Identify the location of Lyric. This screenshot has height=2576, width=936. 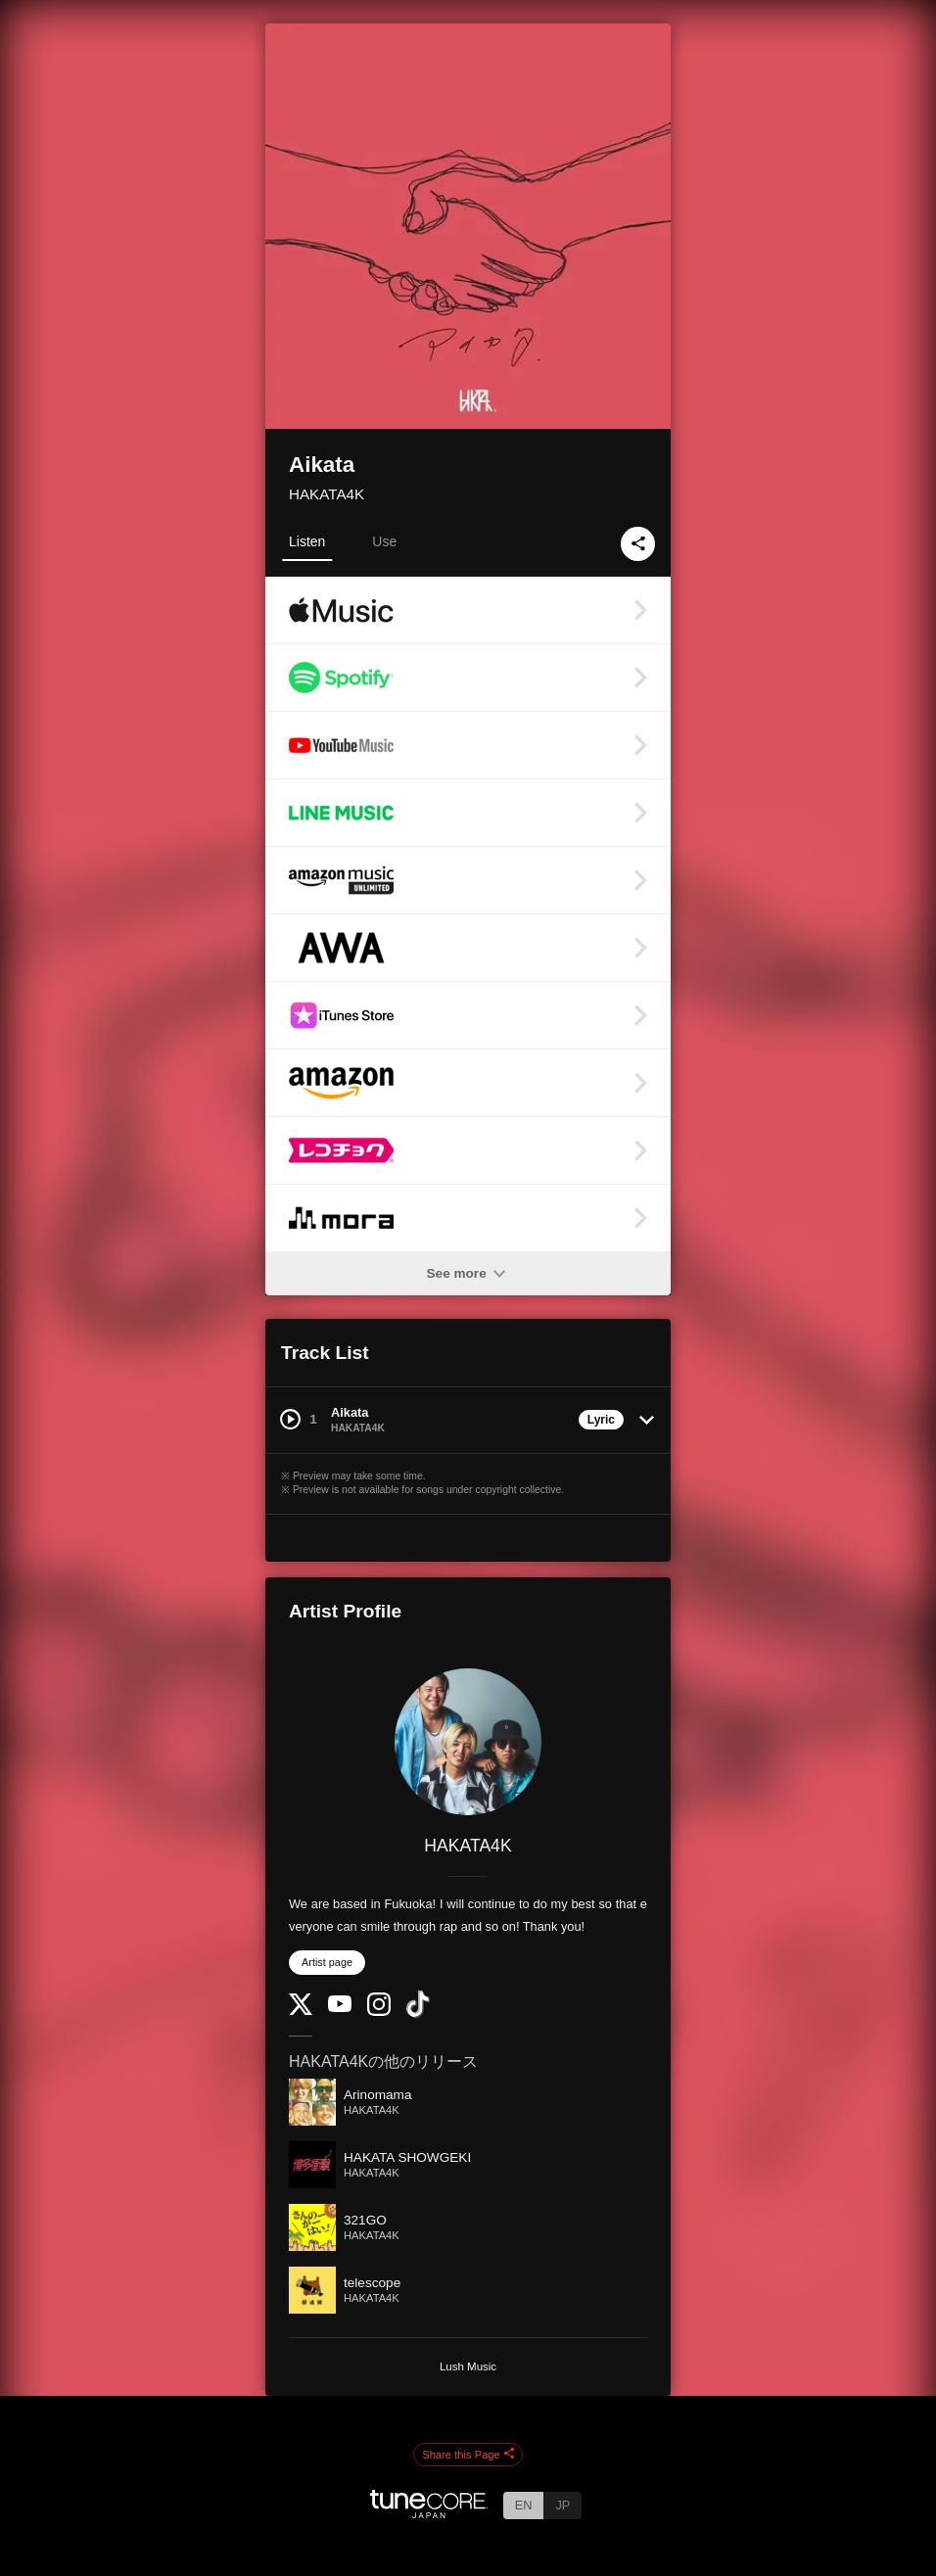
(601, 1420).